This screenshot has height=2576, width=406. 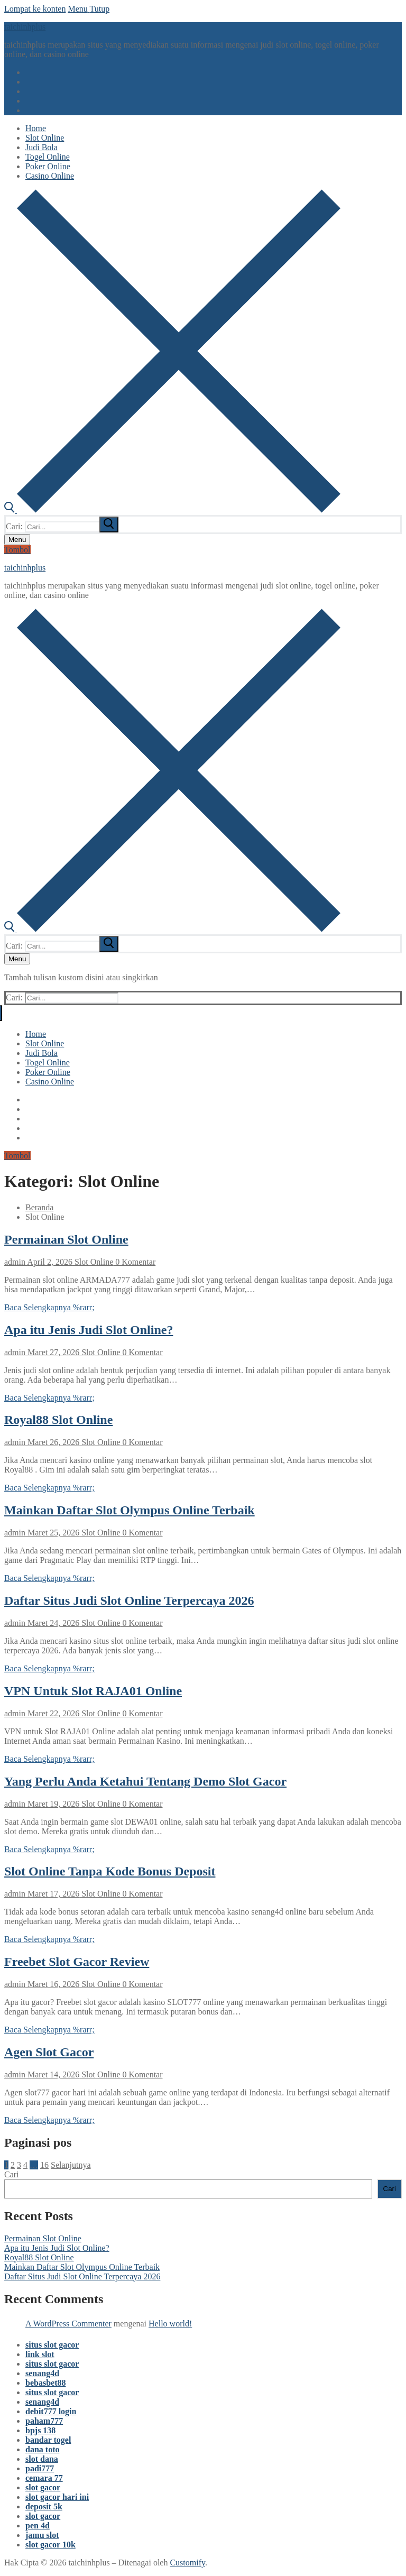 I want to click on Slot Online, so click(x=92, y=1261).